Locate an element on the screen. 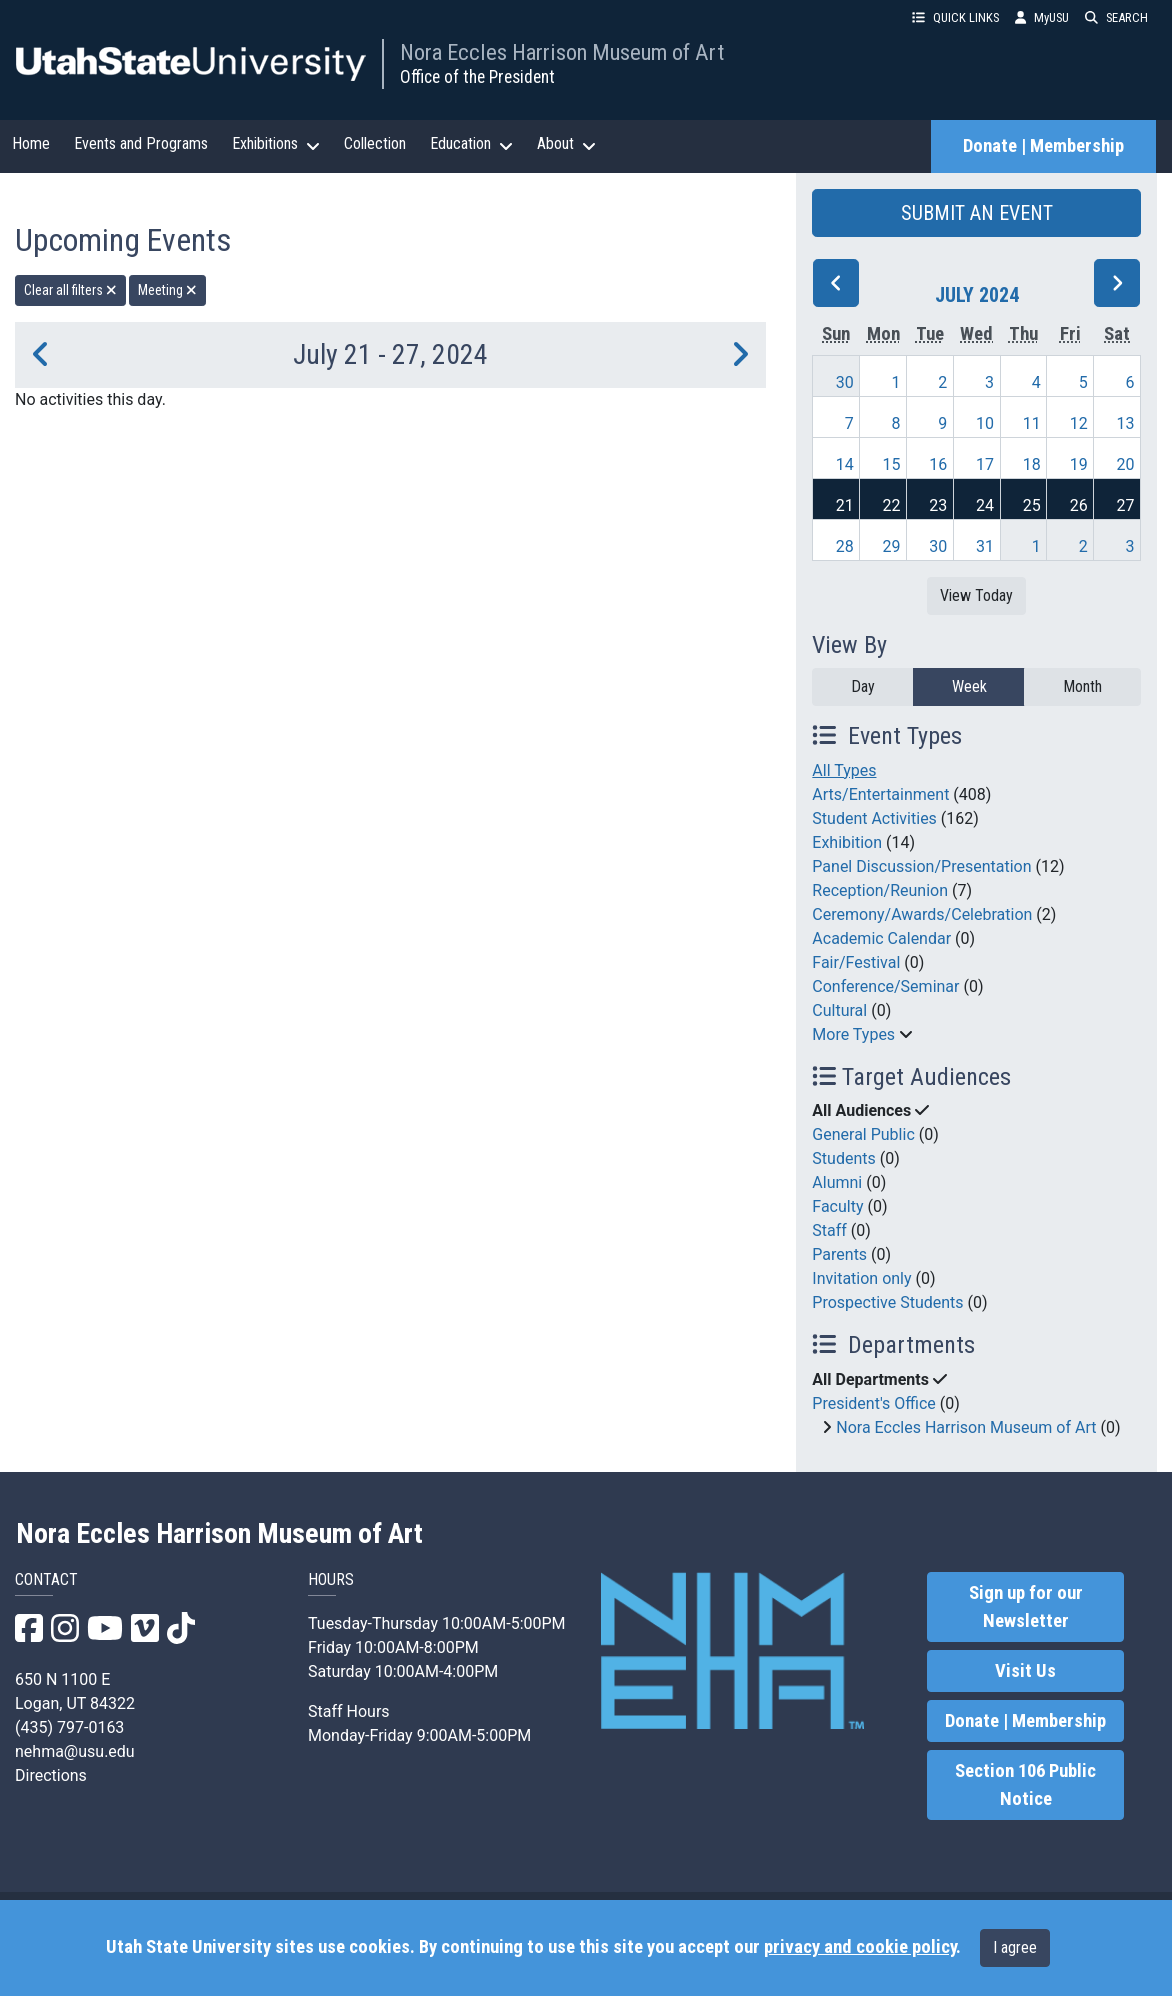  privacy and cookie policy is located at coordinates (860, 1947).